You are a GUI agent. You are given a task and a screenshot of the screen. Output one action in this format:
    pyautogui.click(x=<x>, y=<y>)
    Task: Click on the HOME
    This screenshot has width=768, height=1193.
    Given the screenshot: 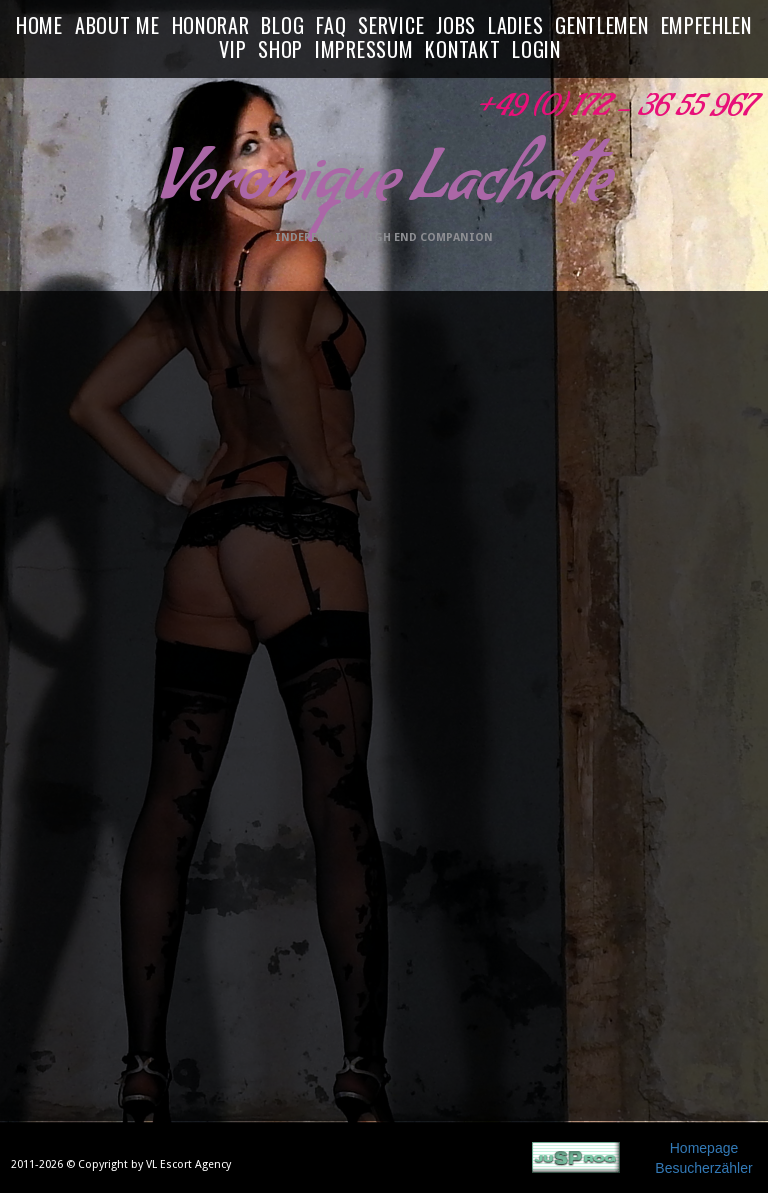 What is the action you would take?
    pyautogui.click(x=39, y=26)
    